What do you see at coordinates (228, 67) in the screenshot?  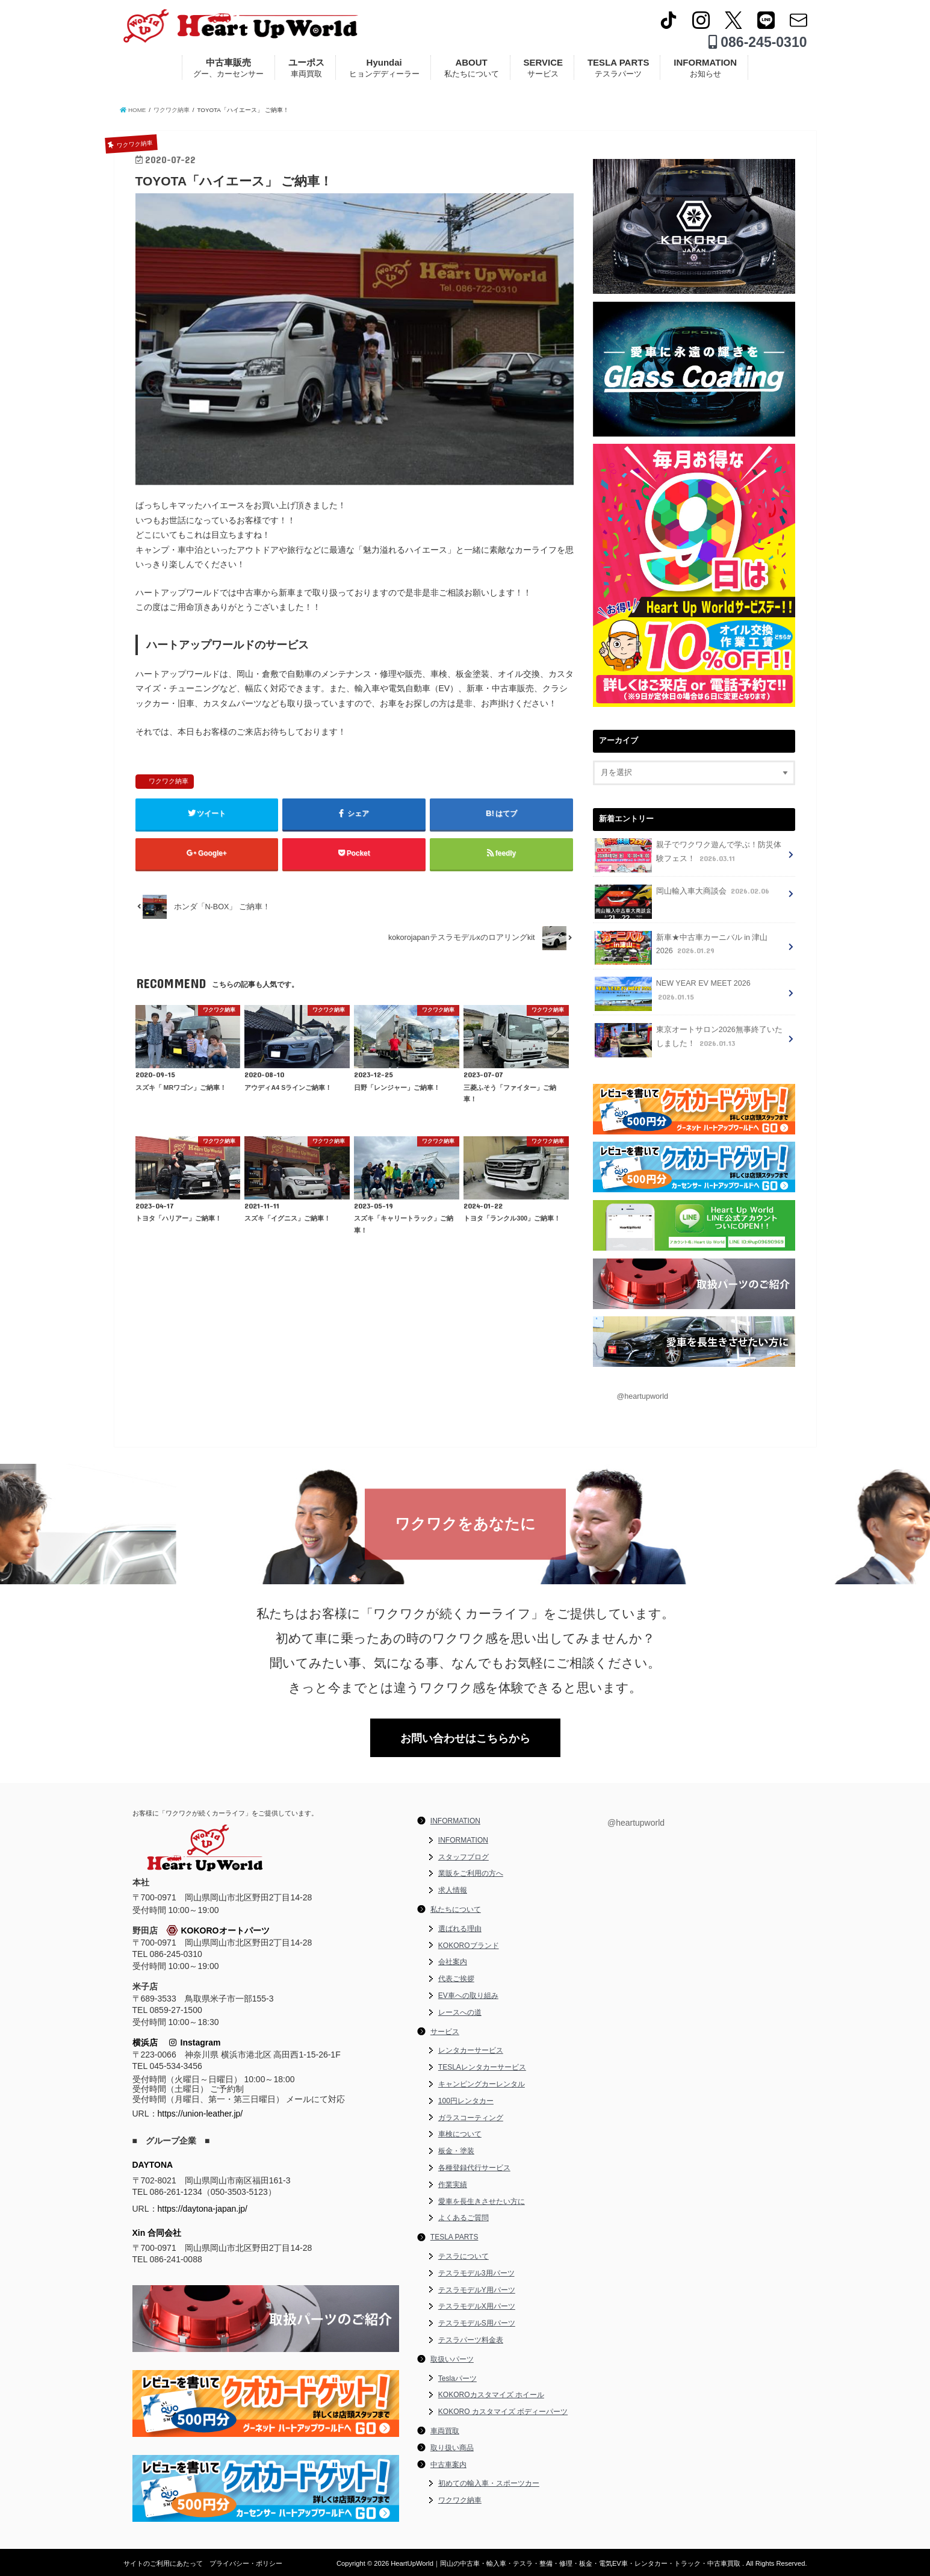 I see `中古車販売` at bounding box center [228, 67].